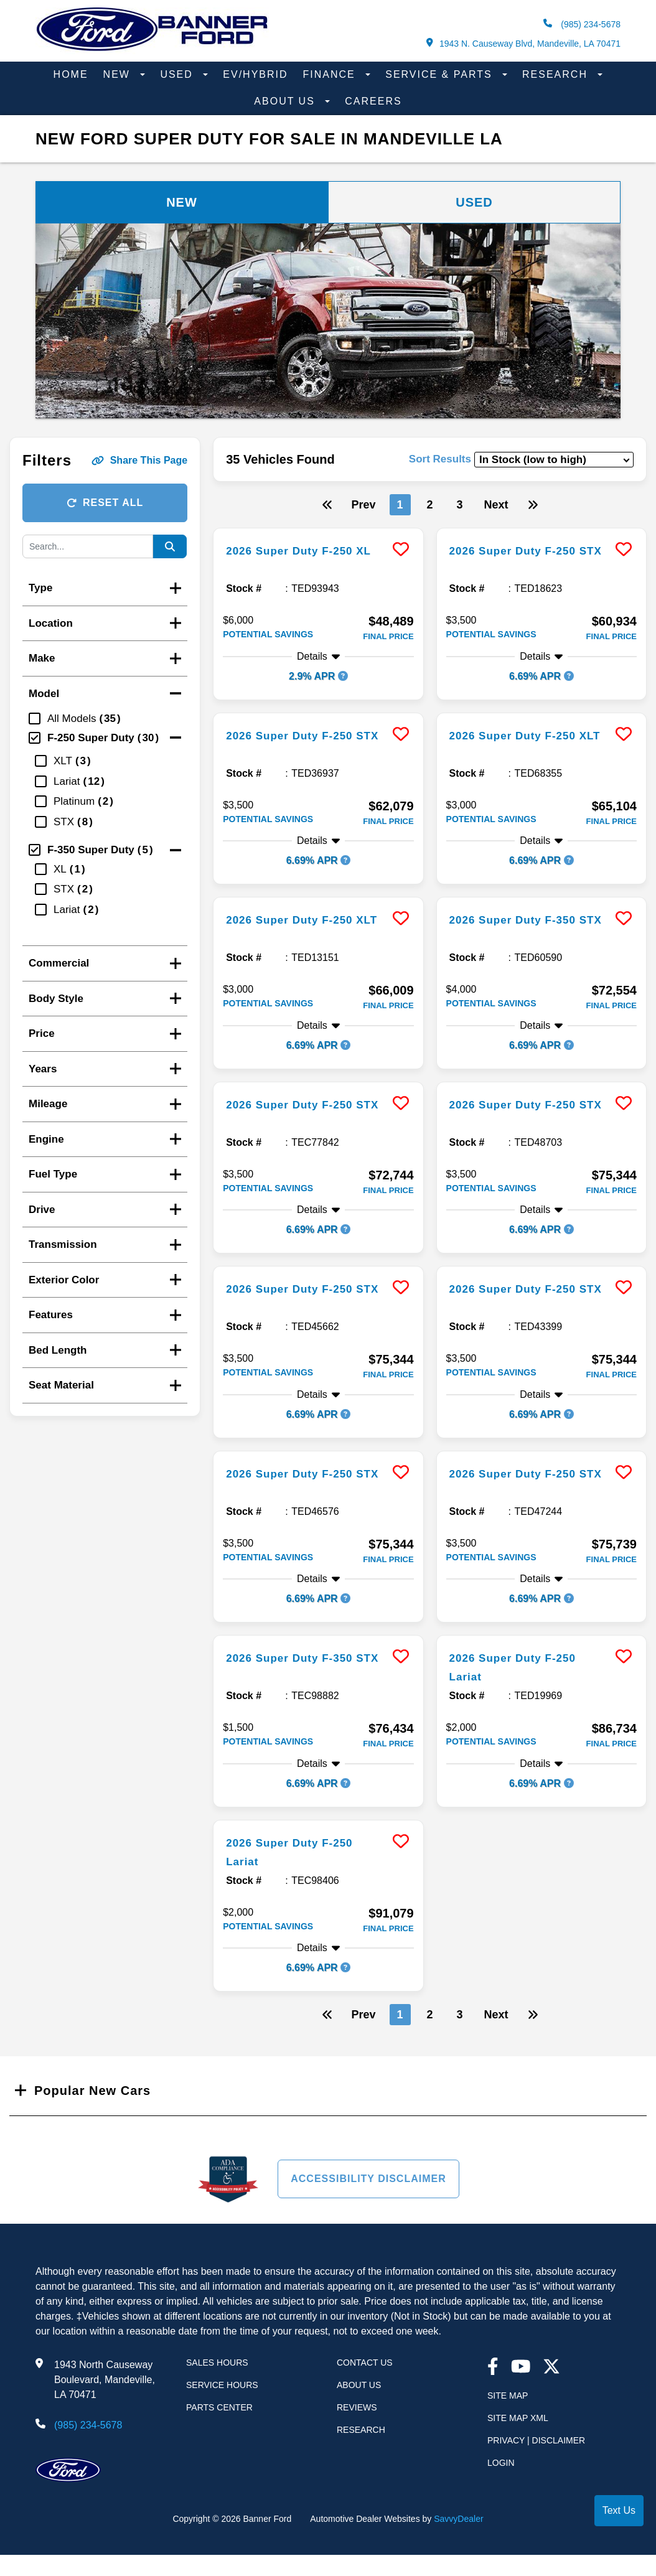 This screenshot has height=2576, width=656. Describe the element at coordinates (493, 2368) in the screenshot. I see `[facebook link]` at that location.